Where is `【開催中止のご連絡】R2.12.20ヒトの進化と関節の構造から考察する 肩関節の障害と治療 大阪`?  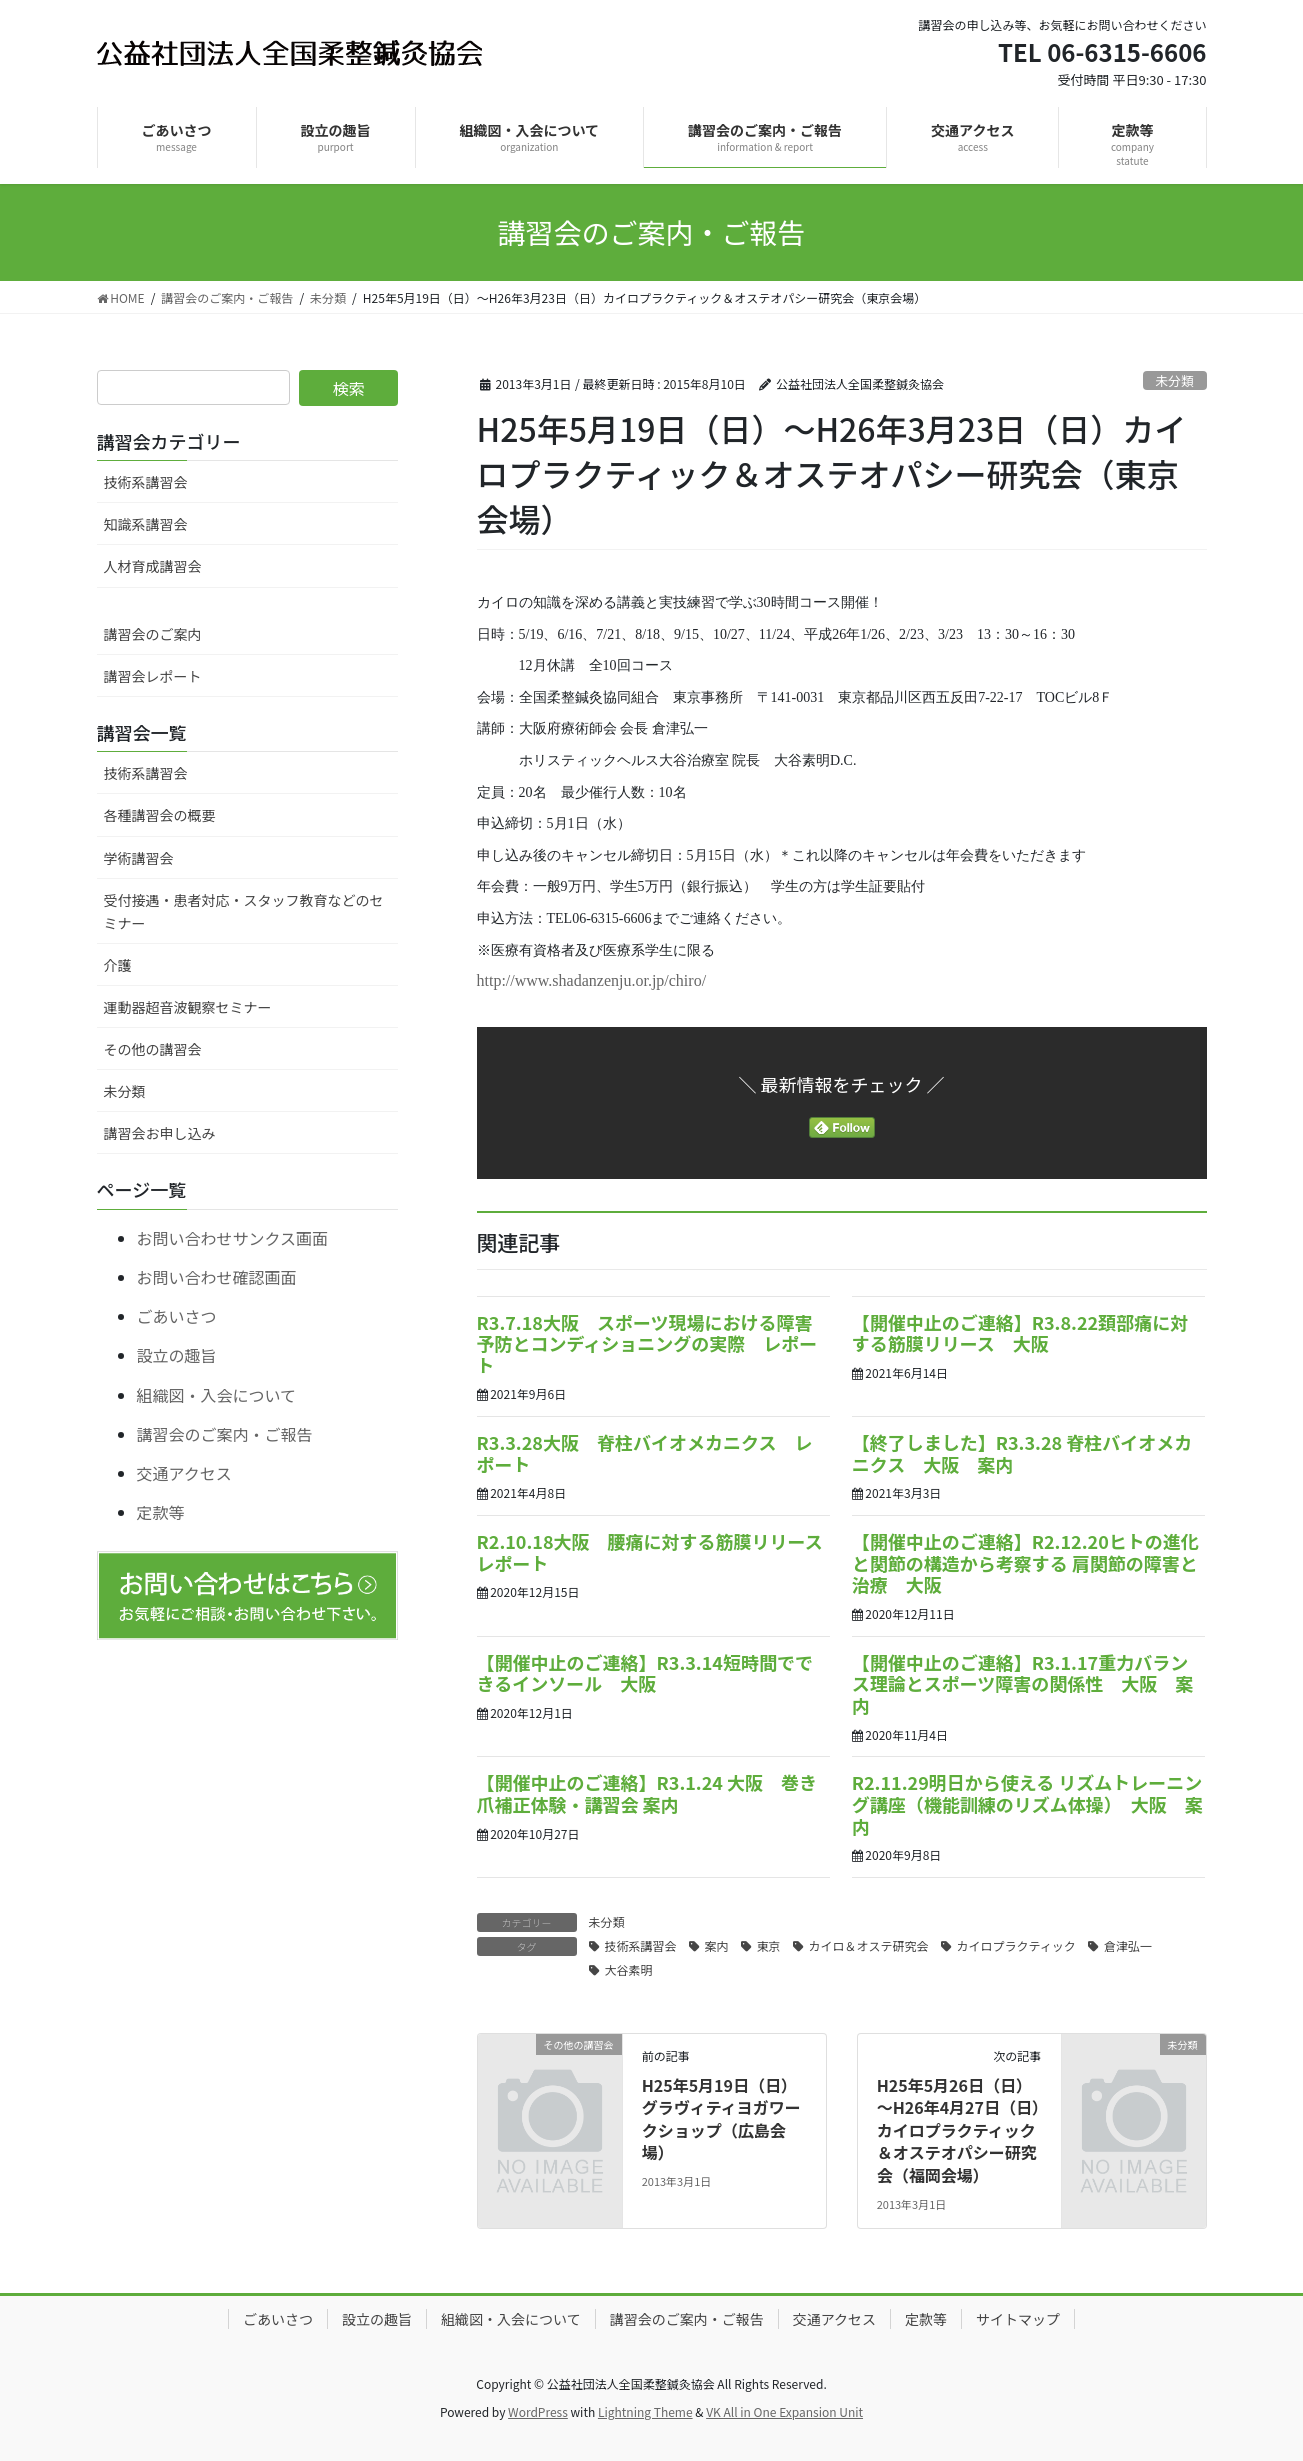 【開催中止のご連絡】R2.12.20ヒトの進化と関節の構造から考察する 肩関節の障害と治療 大阪 is located at coordinates (1025, 1562).